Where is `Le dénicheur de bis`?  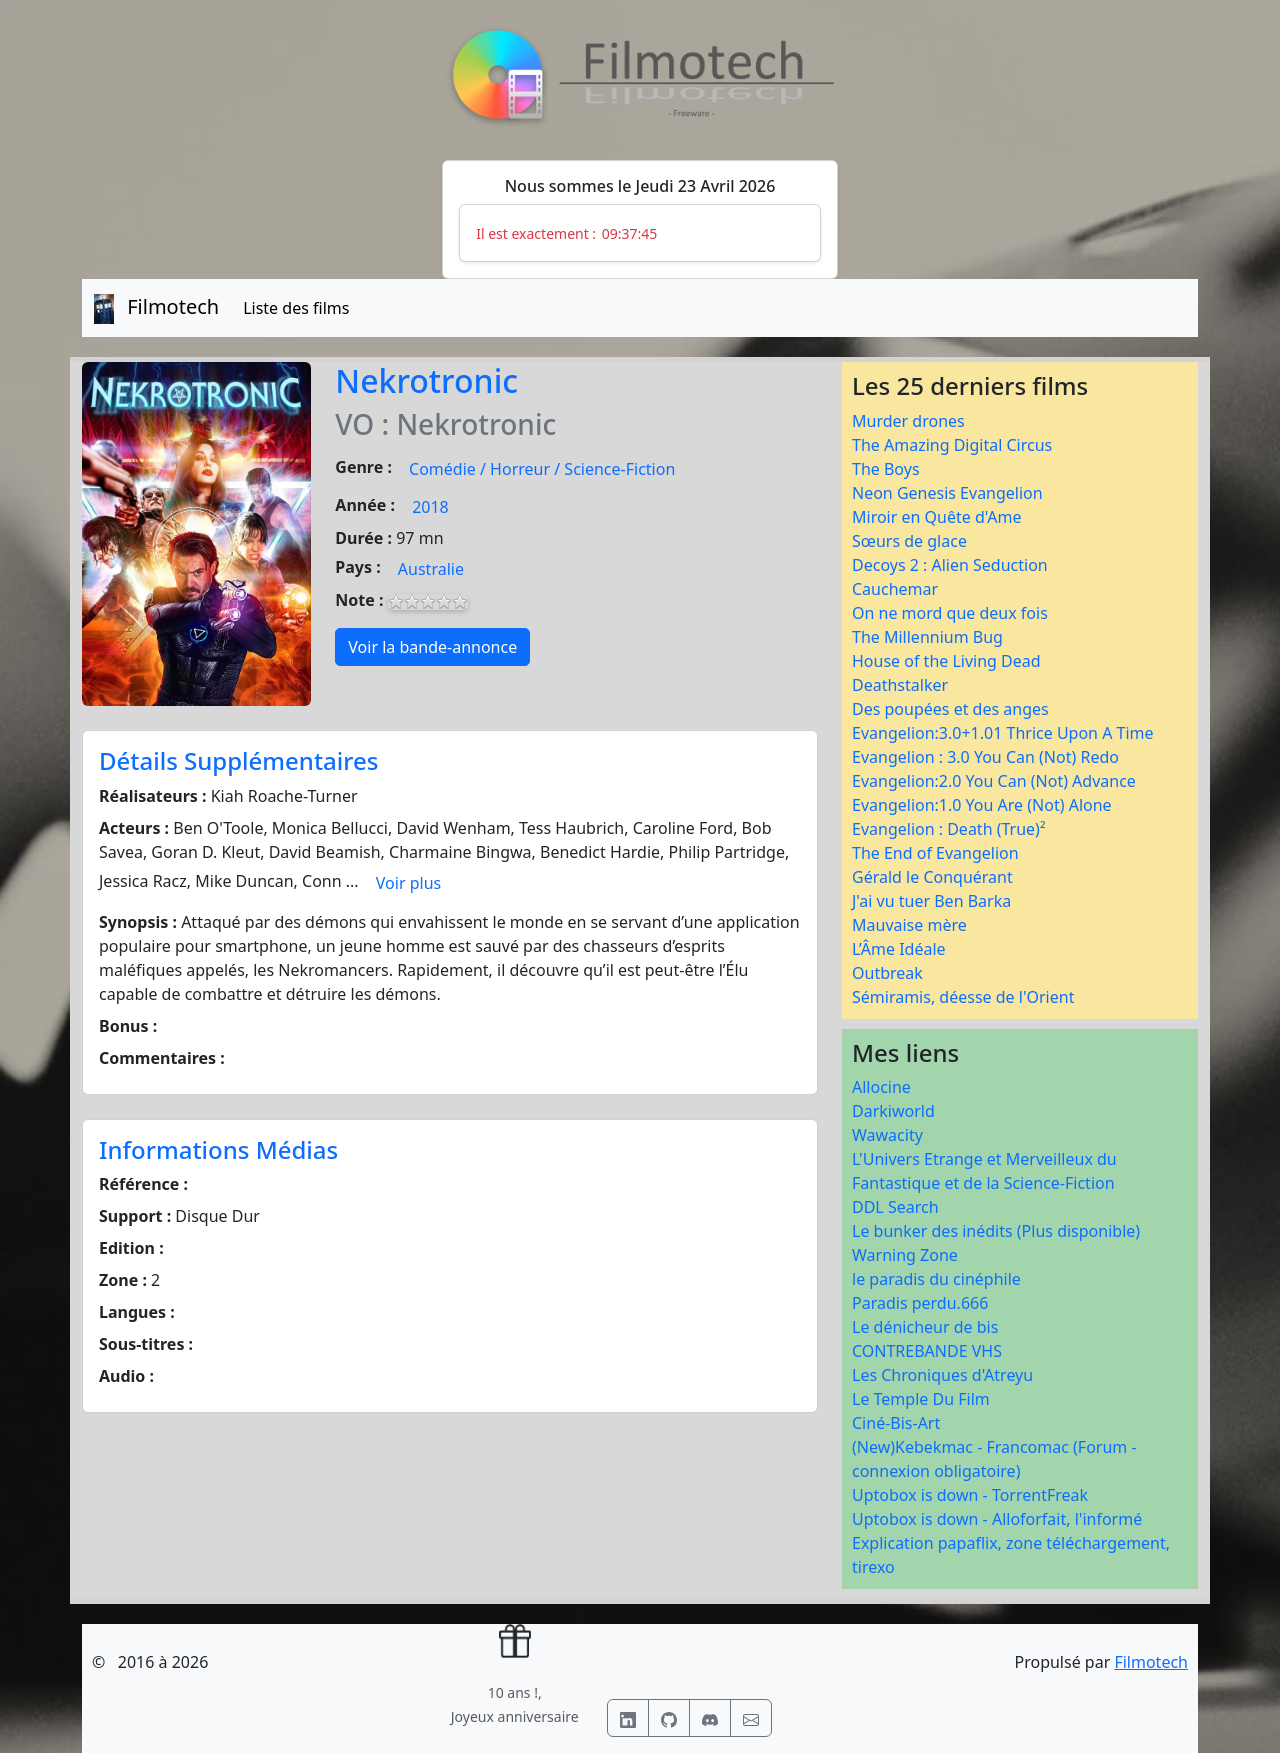
Le dénicheur de bis is located at coordinates (925, 1327).